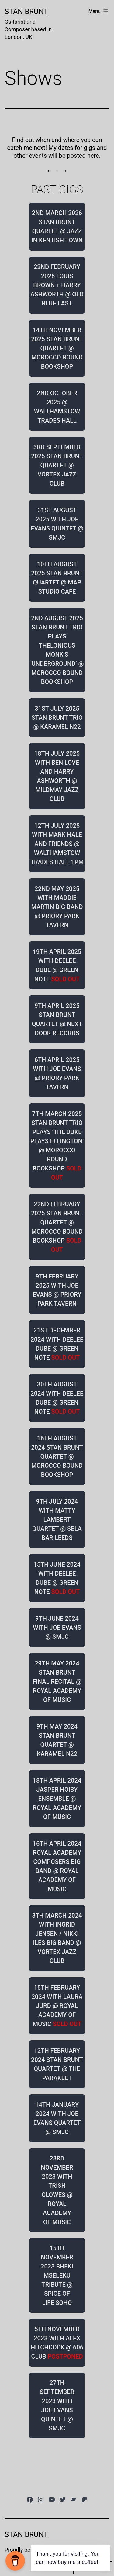 This screenshot has width=114, height=2576. I want to click on 31ST AUGUST 2025 WITH JOE EVANS QUINTET @ SMJC, so click(57, 524).